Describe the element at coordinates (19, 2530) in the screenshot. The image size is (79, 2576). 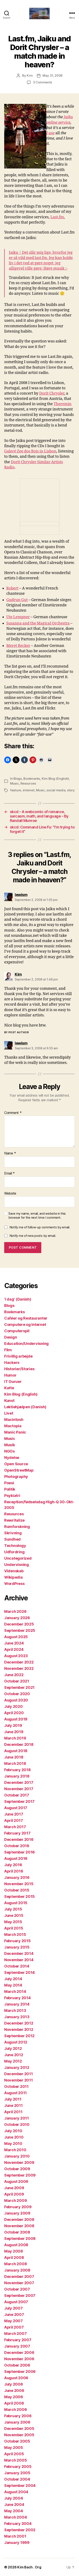
I see `September 2002` at that location.